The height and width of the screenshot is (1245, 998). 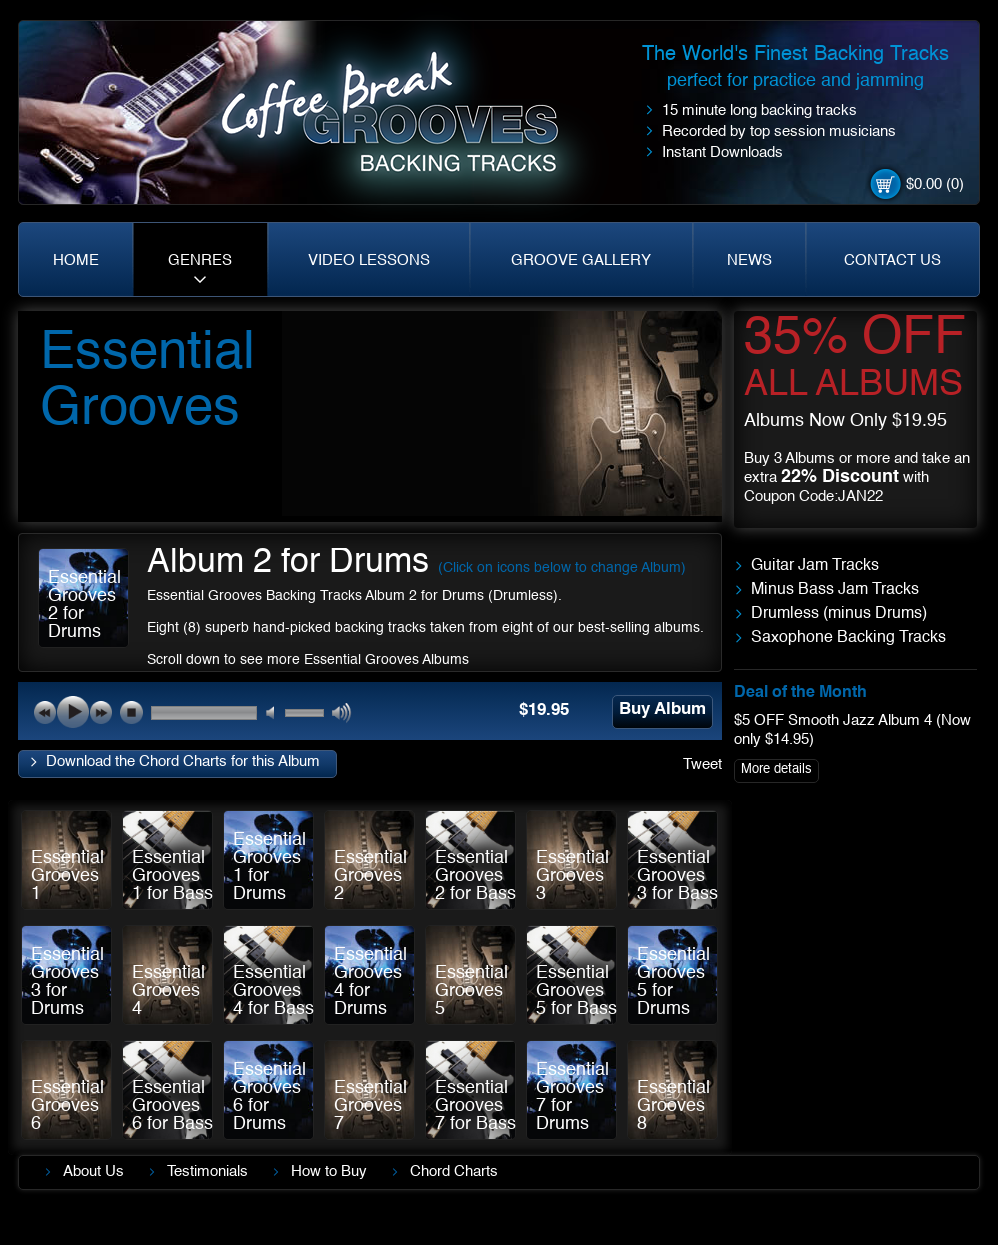 I want to click on GENRES, so click(x=200, y=260).